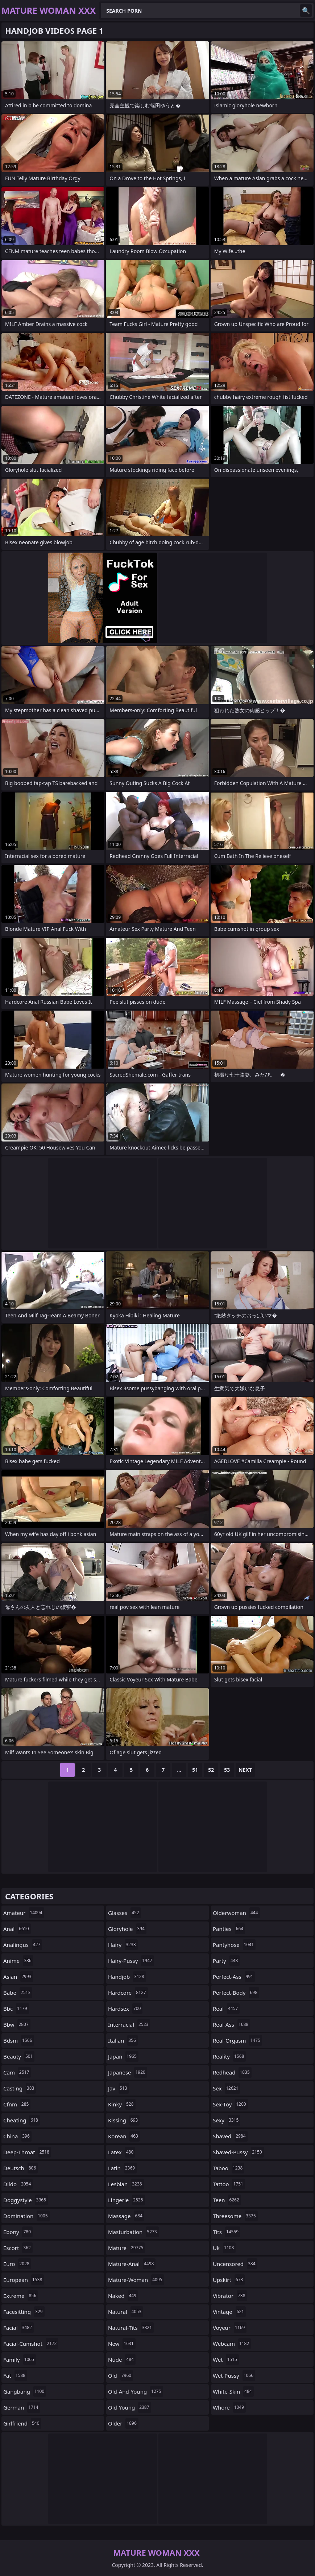 Image resolution: width=315 pixels, height=2576 pixels. What do you see at coordinates (229, 2327) in the screenshot?
I see `voyeur` at bounding box center [229, 2327].